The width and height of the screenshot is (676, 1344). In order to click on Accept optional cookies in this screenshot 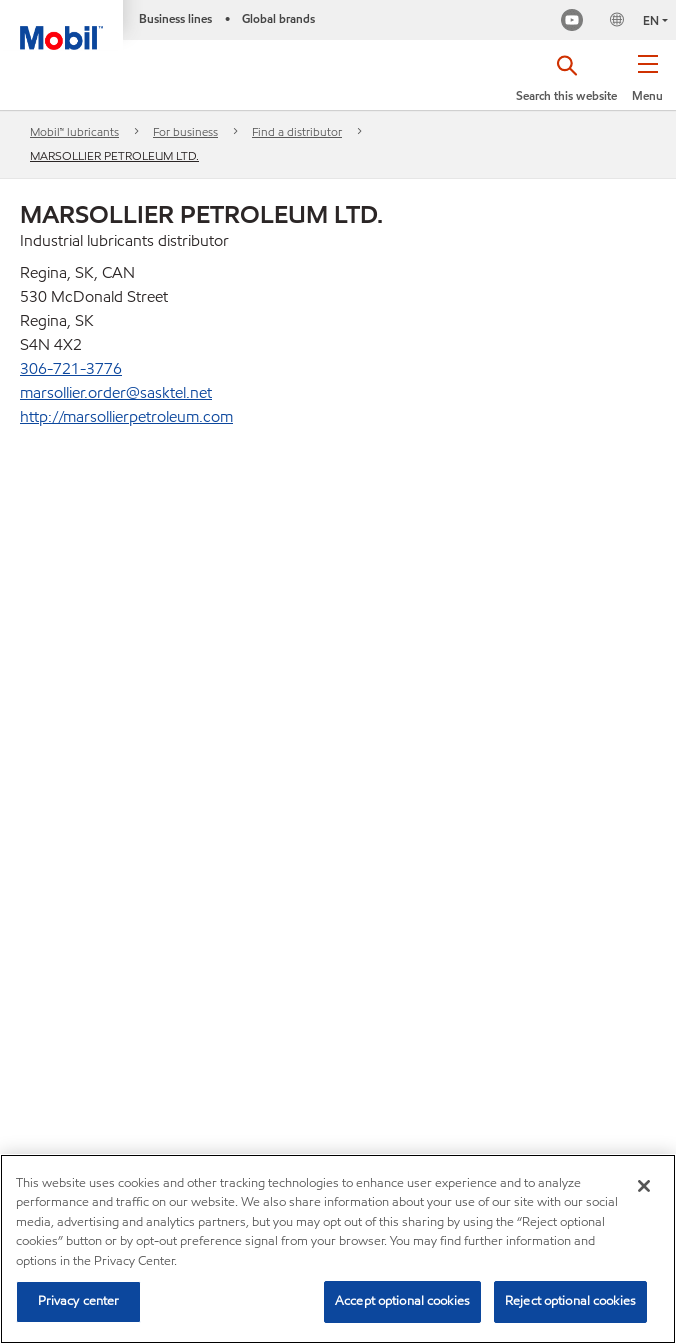, I will do `click(402, 1301)`.